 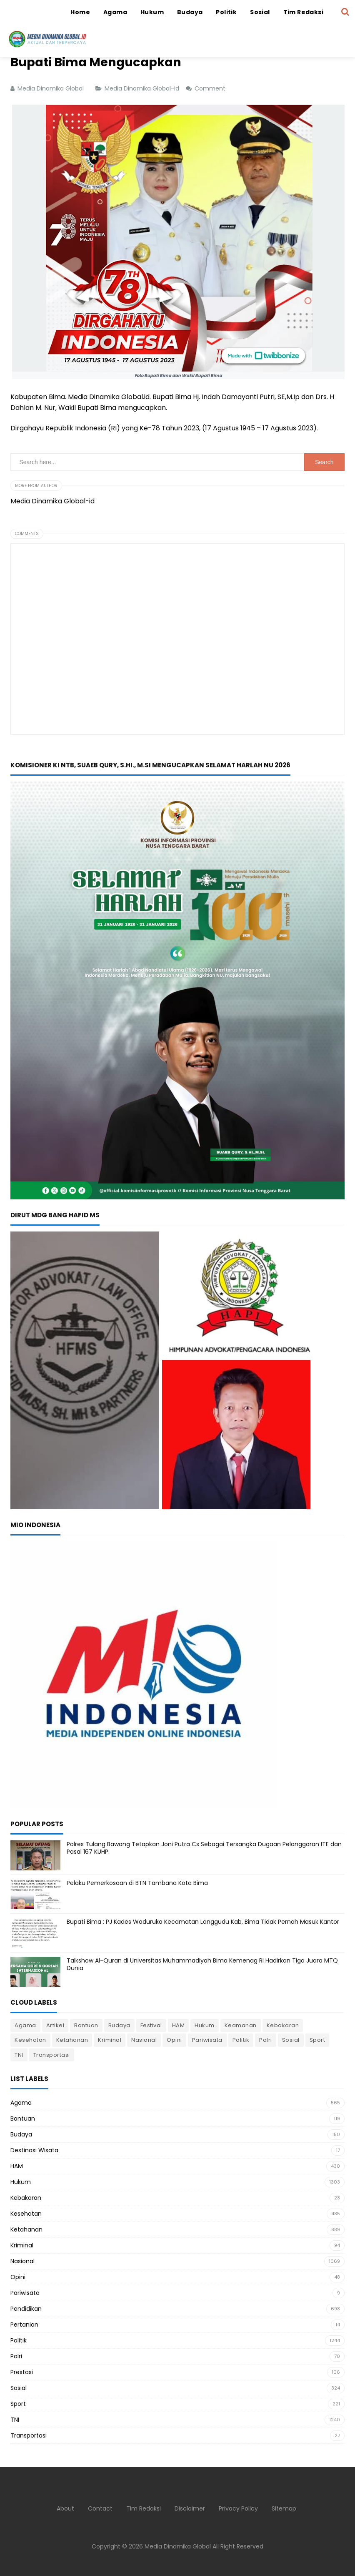 I want to click on Nasional, so click(x=144, y=2040).